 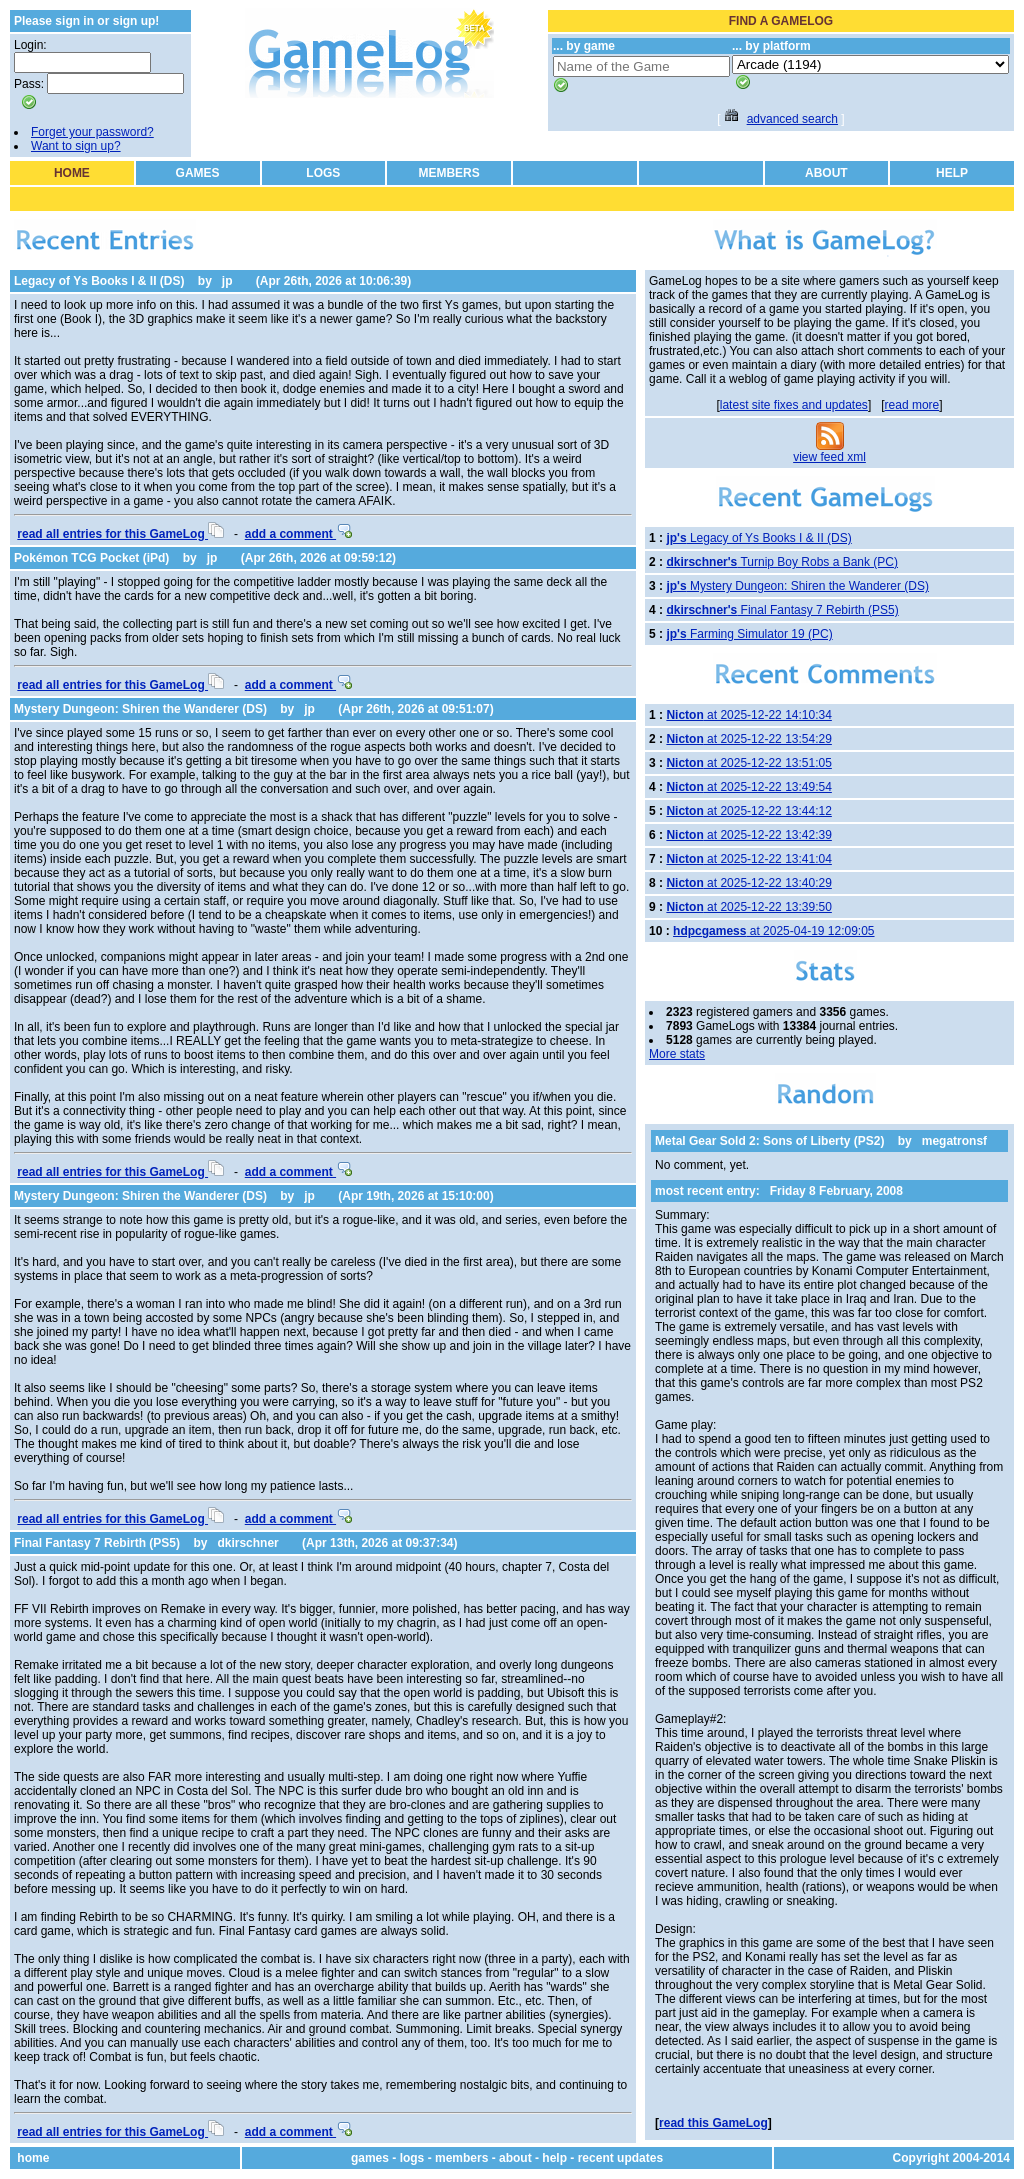 I want to click on megatronsf, so click(x=954, y=1141).